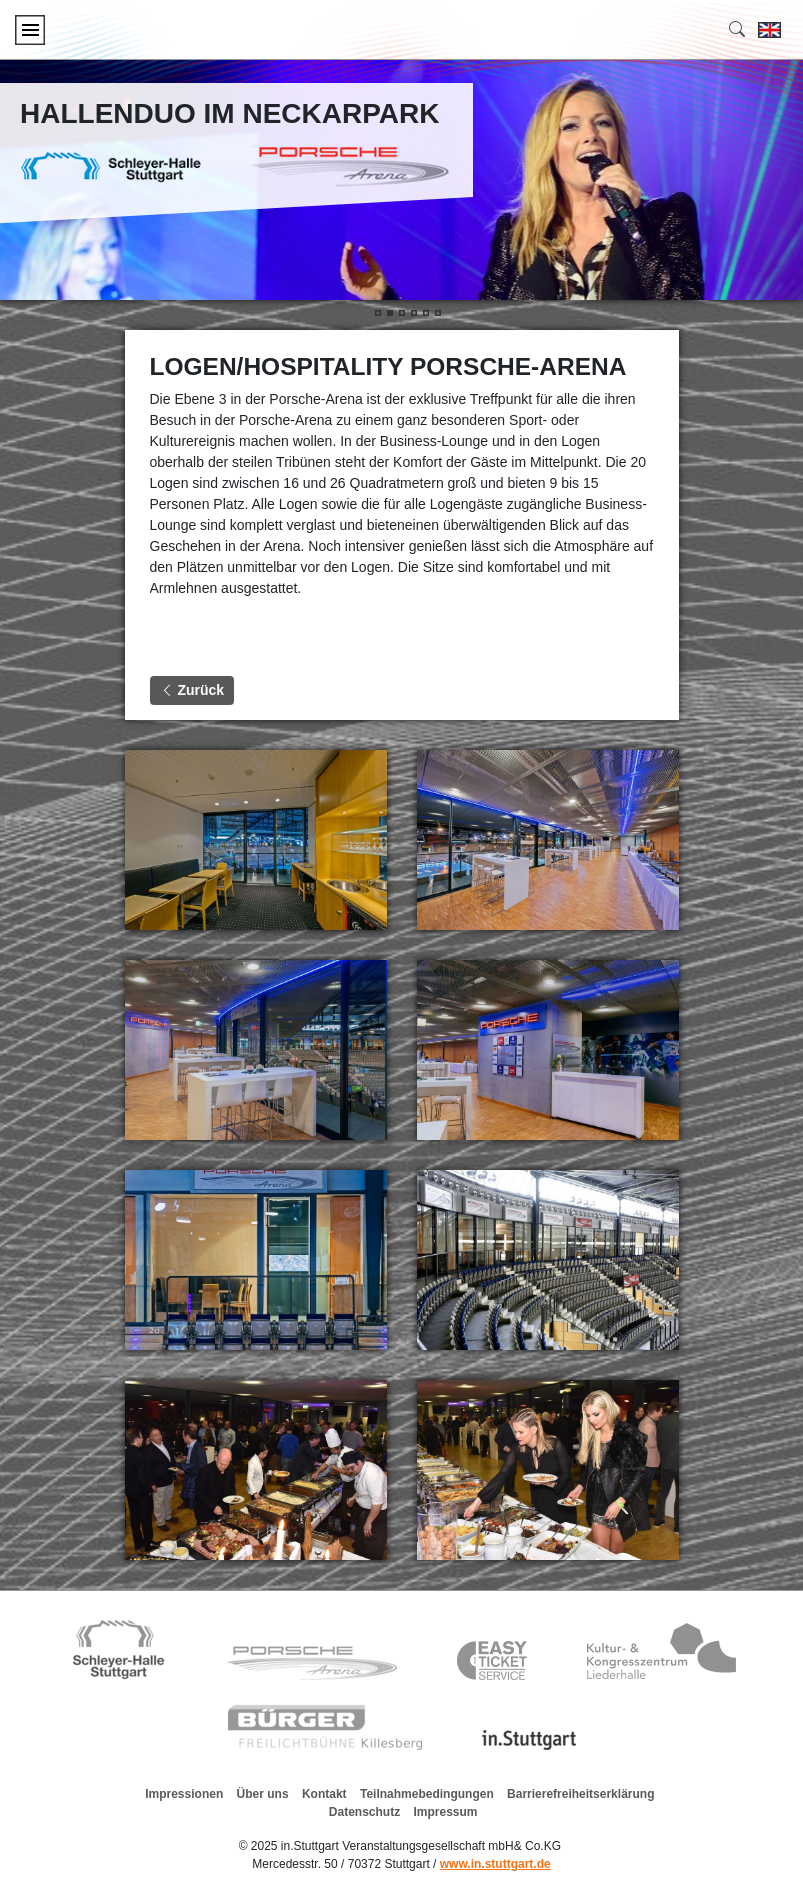 The image size is (803, 1889). I want to click on Barrierefreiheitserklärung, so click(580, 1794).